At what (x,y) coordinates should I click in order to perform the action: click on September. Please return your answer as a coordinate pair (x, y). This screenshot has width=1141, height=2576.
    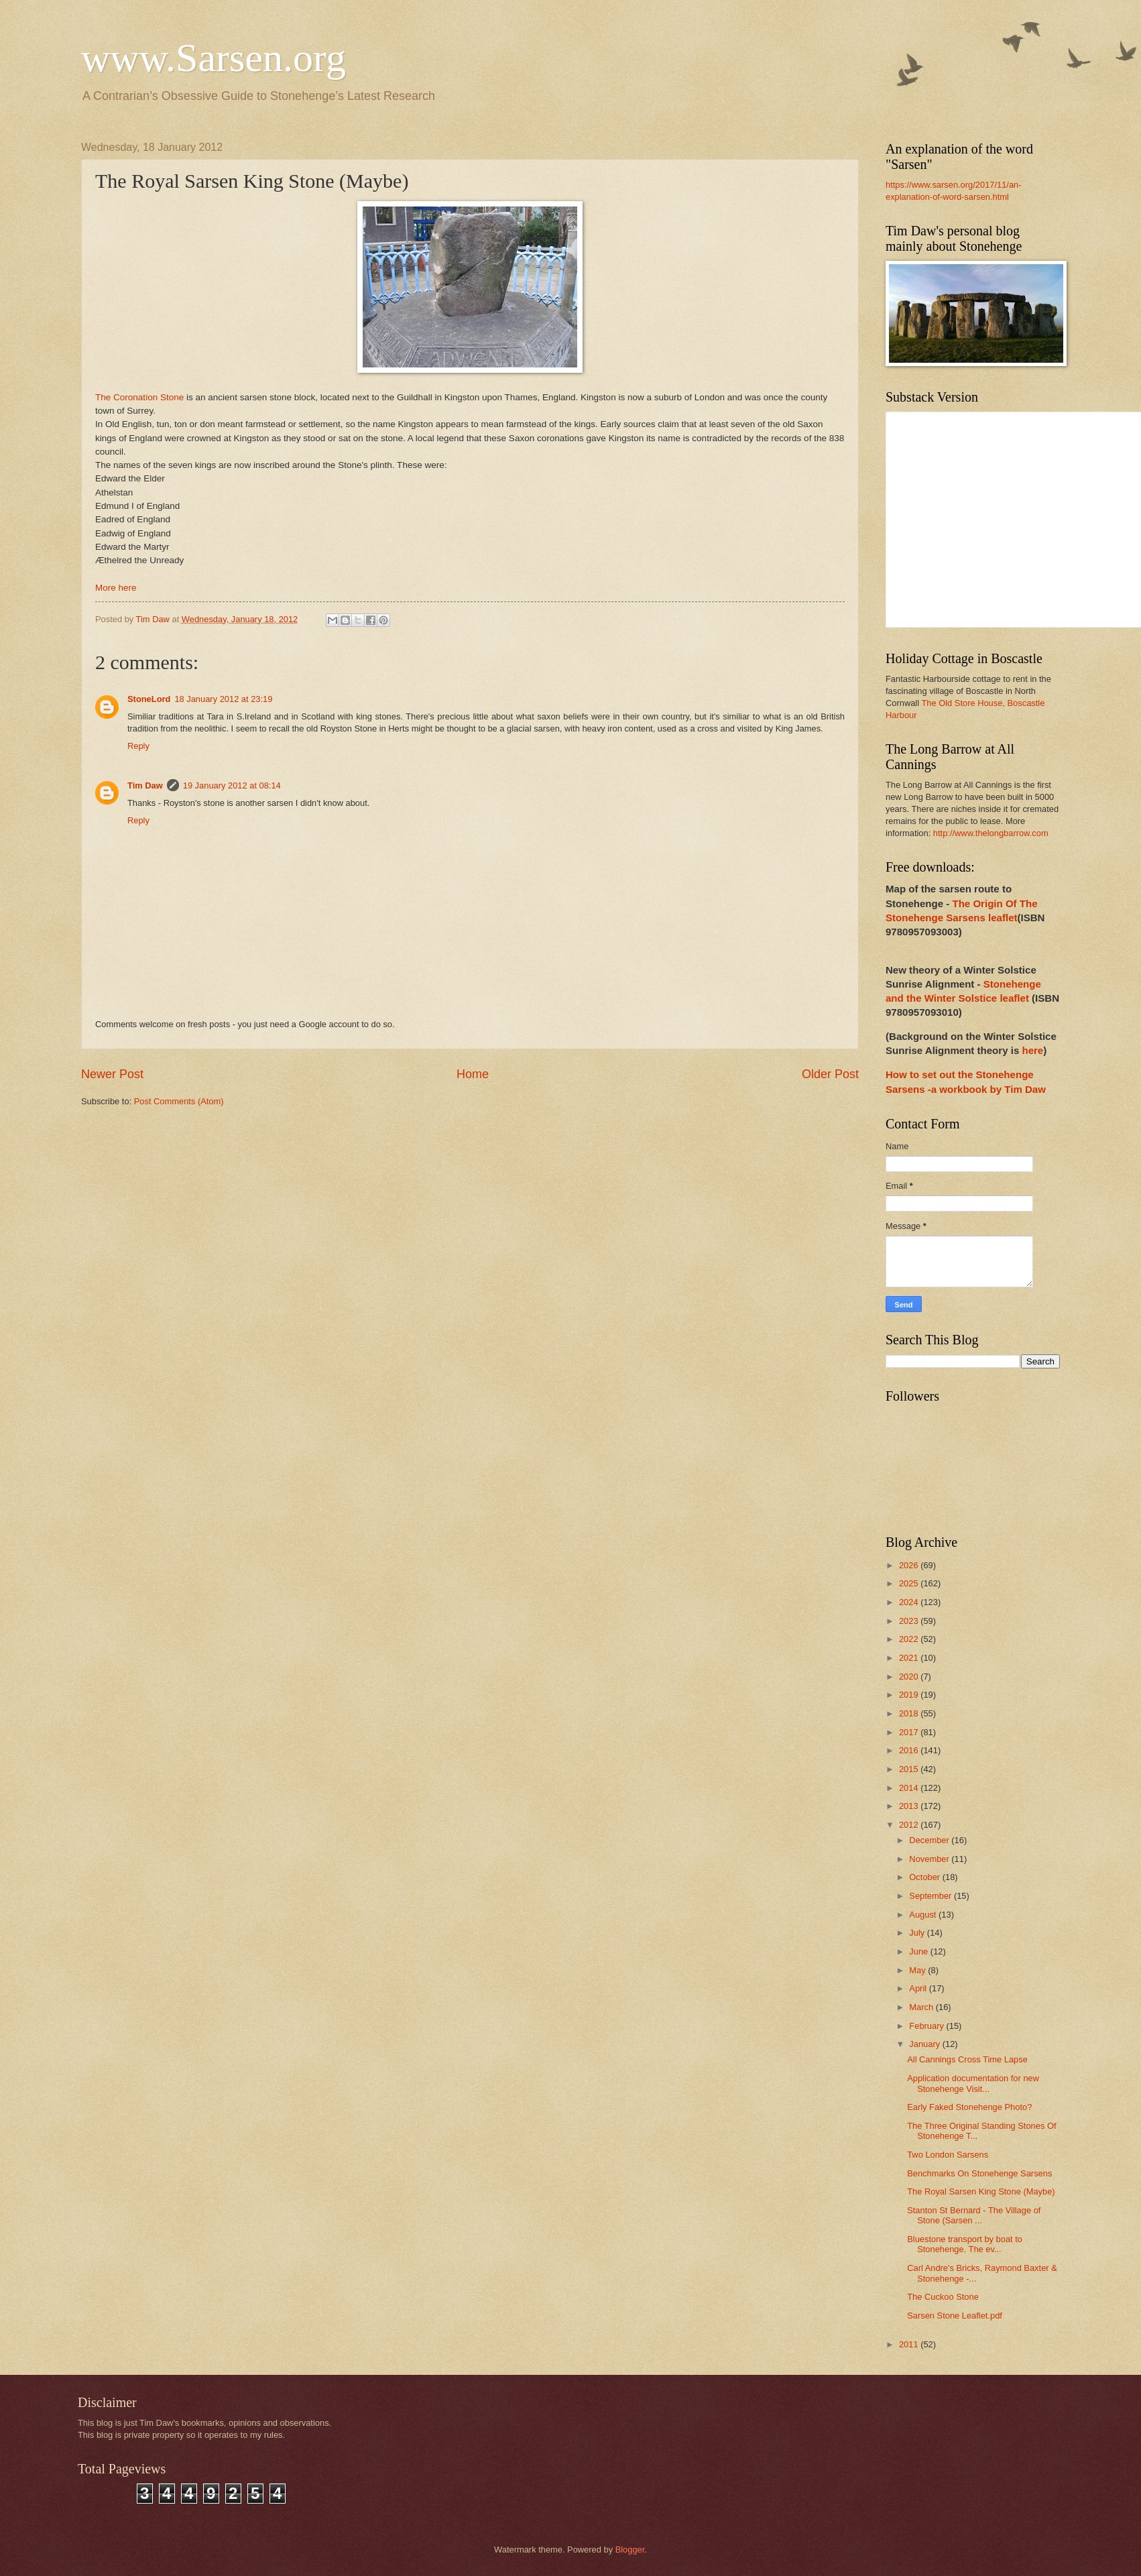
    Looking at the image, I should click on (931, 1896).